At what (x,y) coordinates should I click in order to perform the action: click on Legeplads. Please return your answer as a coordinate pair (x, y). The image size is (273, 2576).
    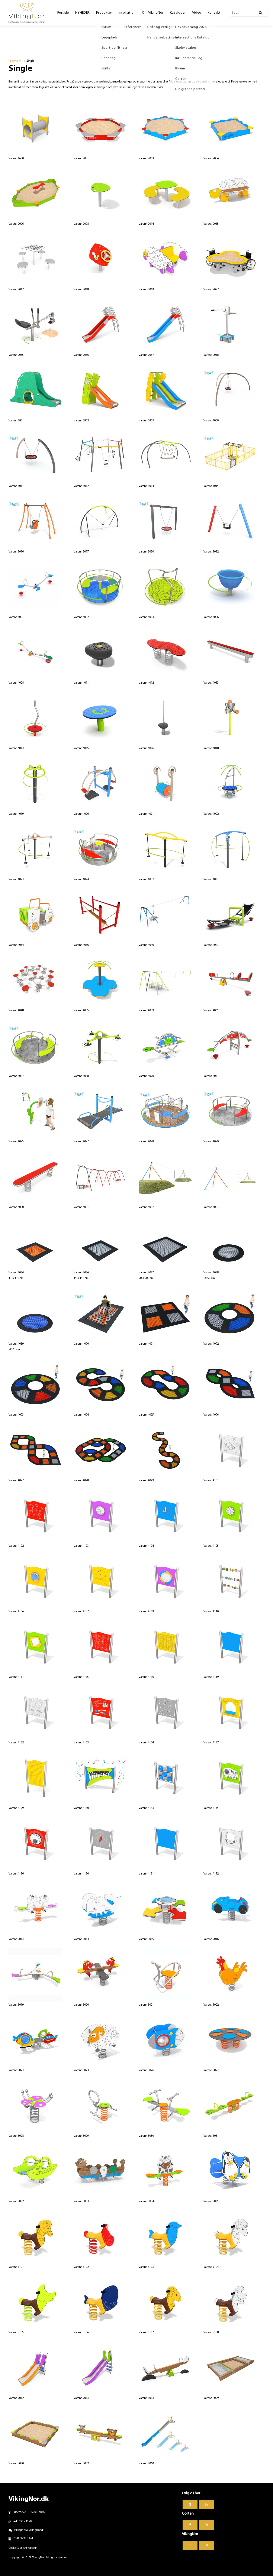
    Looking at the image, I should click on (15, 61).